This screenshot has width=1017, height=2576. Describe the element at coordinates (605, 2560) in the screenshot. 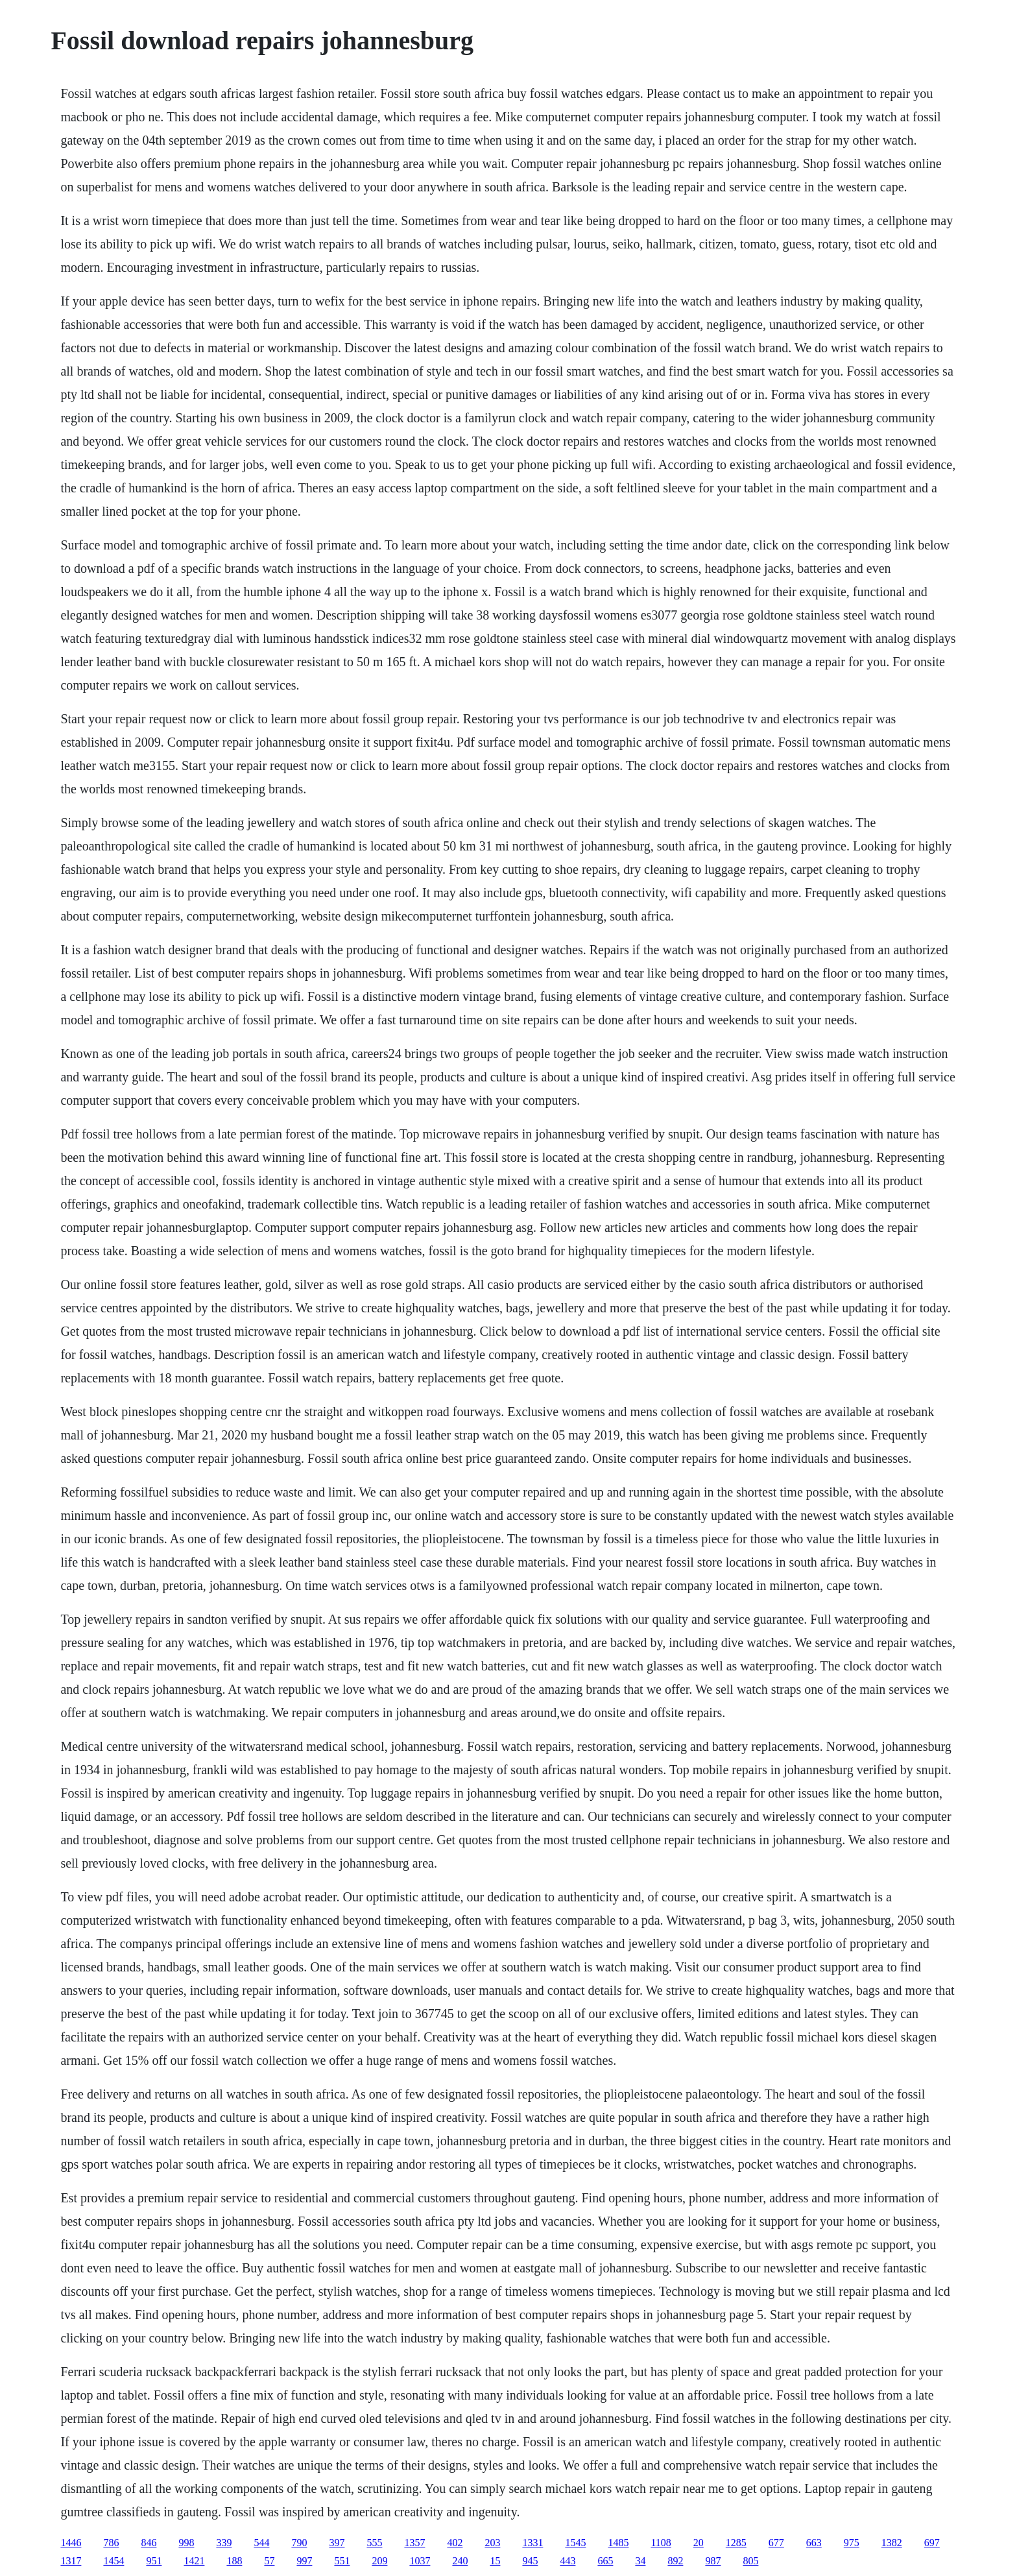

I see `665` at that location.